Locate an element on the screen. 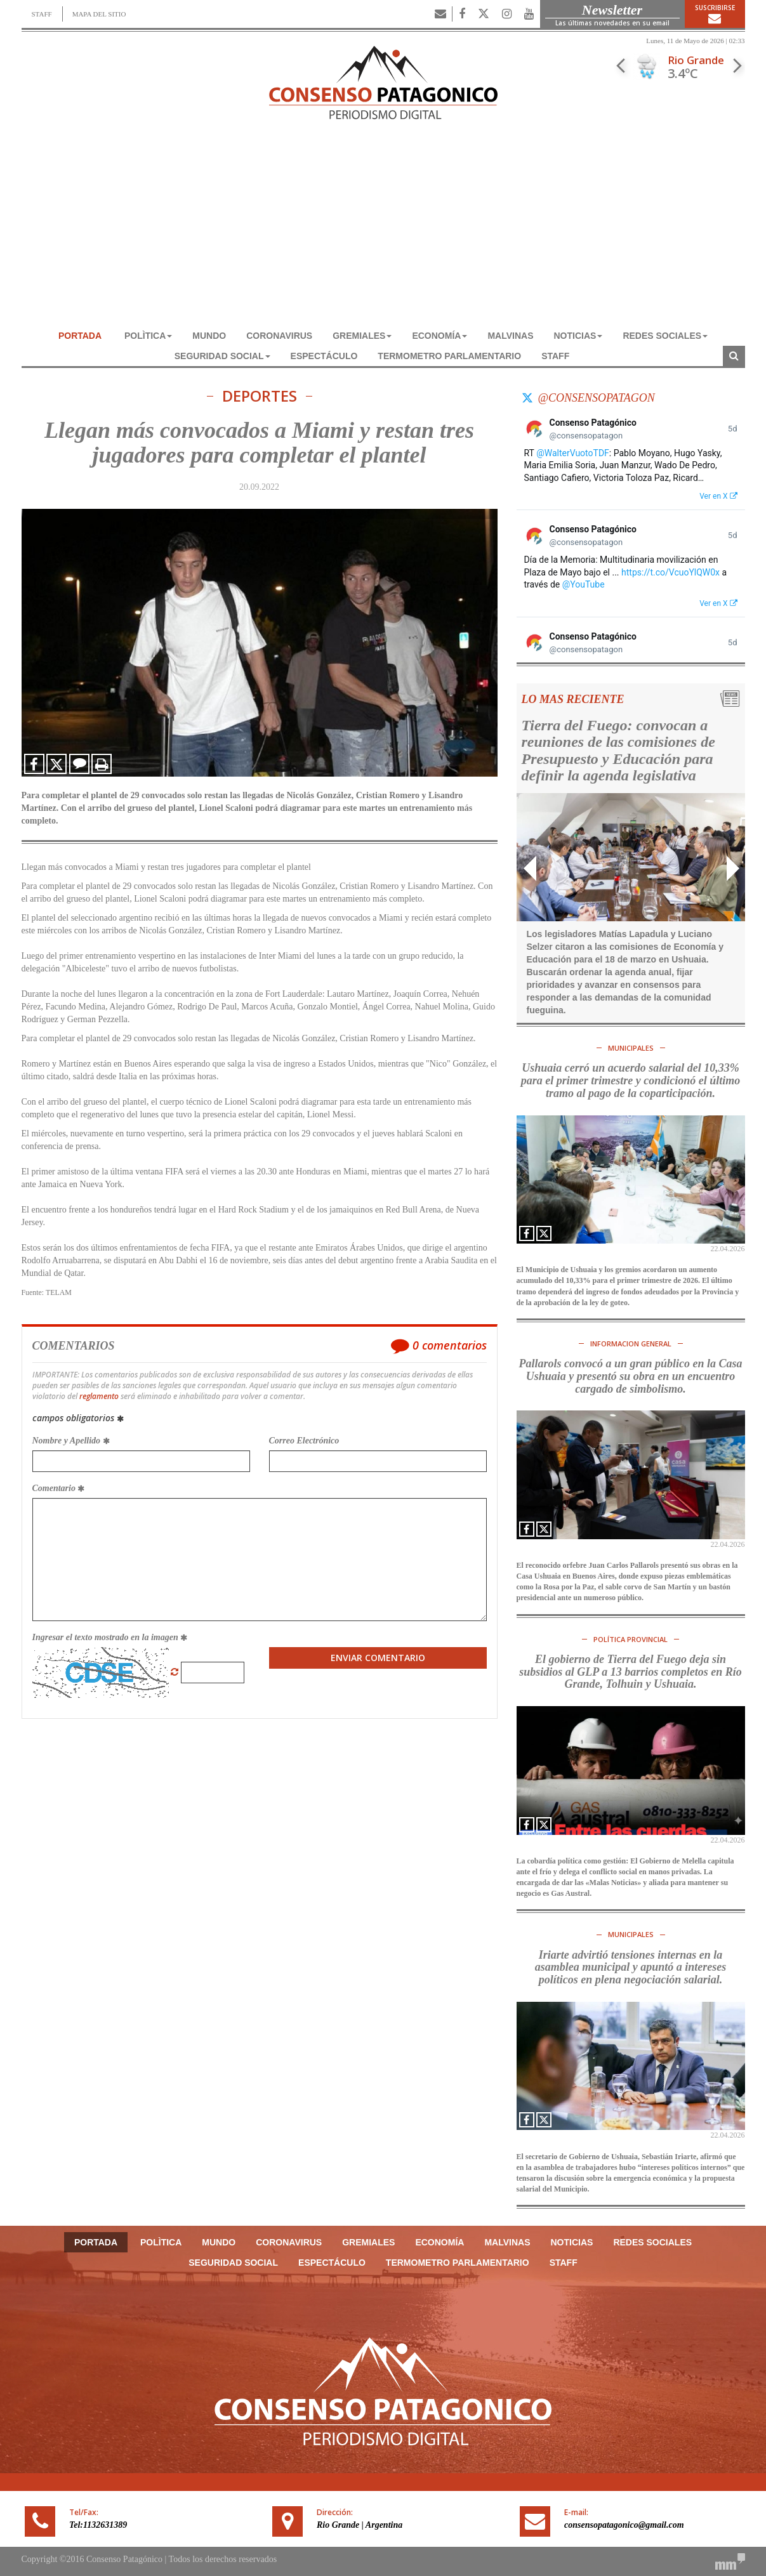 The width and height of the screenshot is (766, 2576). REDES SOCIALES is located at coordinates (665, 336).